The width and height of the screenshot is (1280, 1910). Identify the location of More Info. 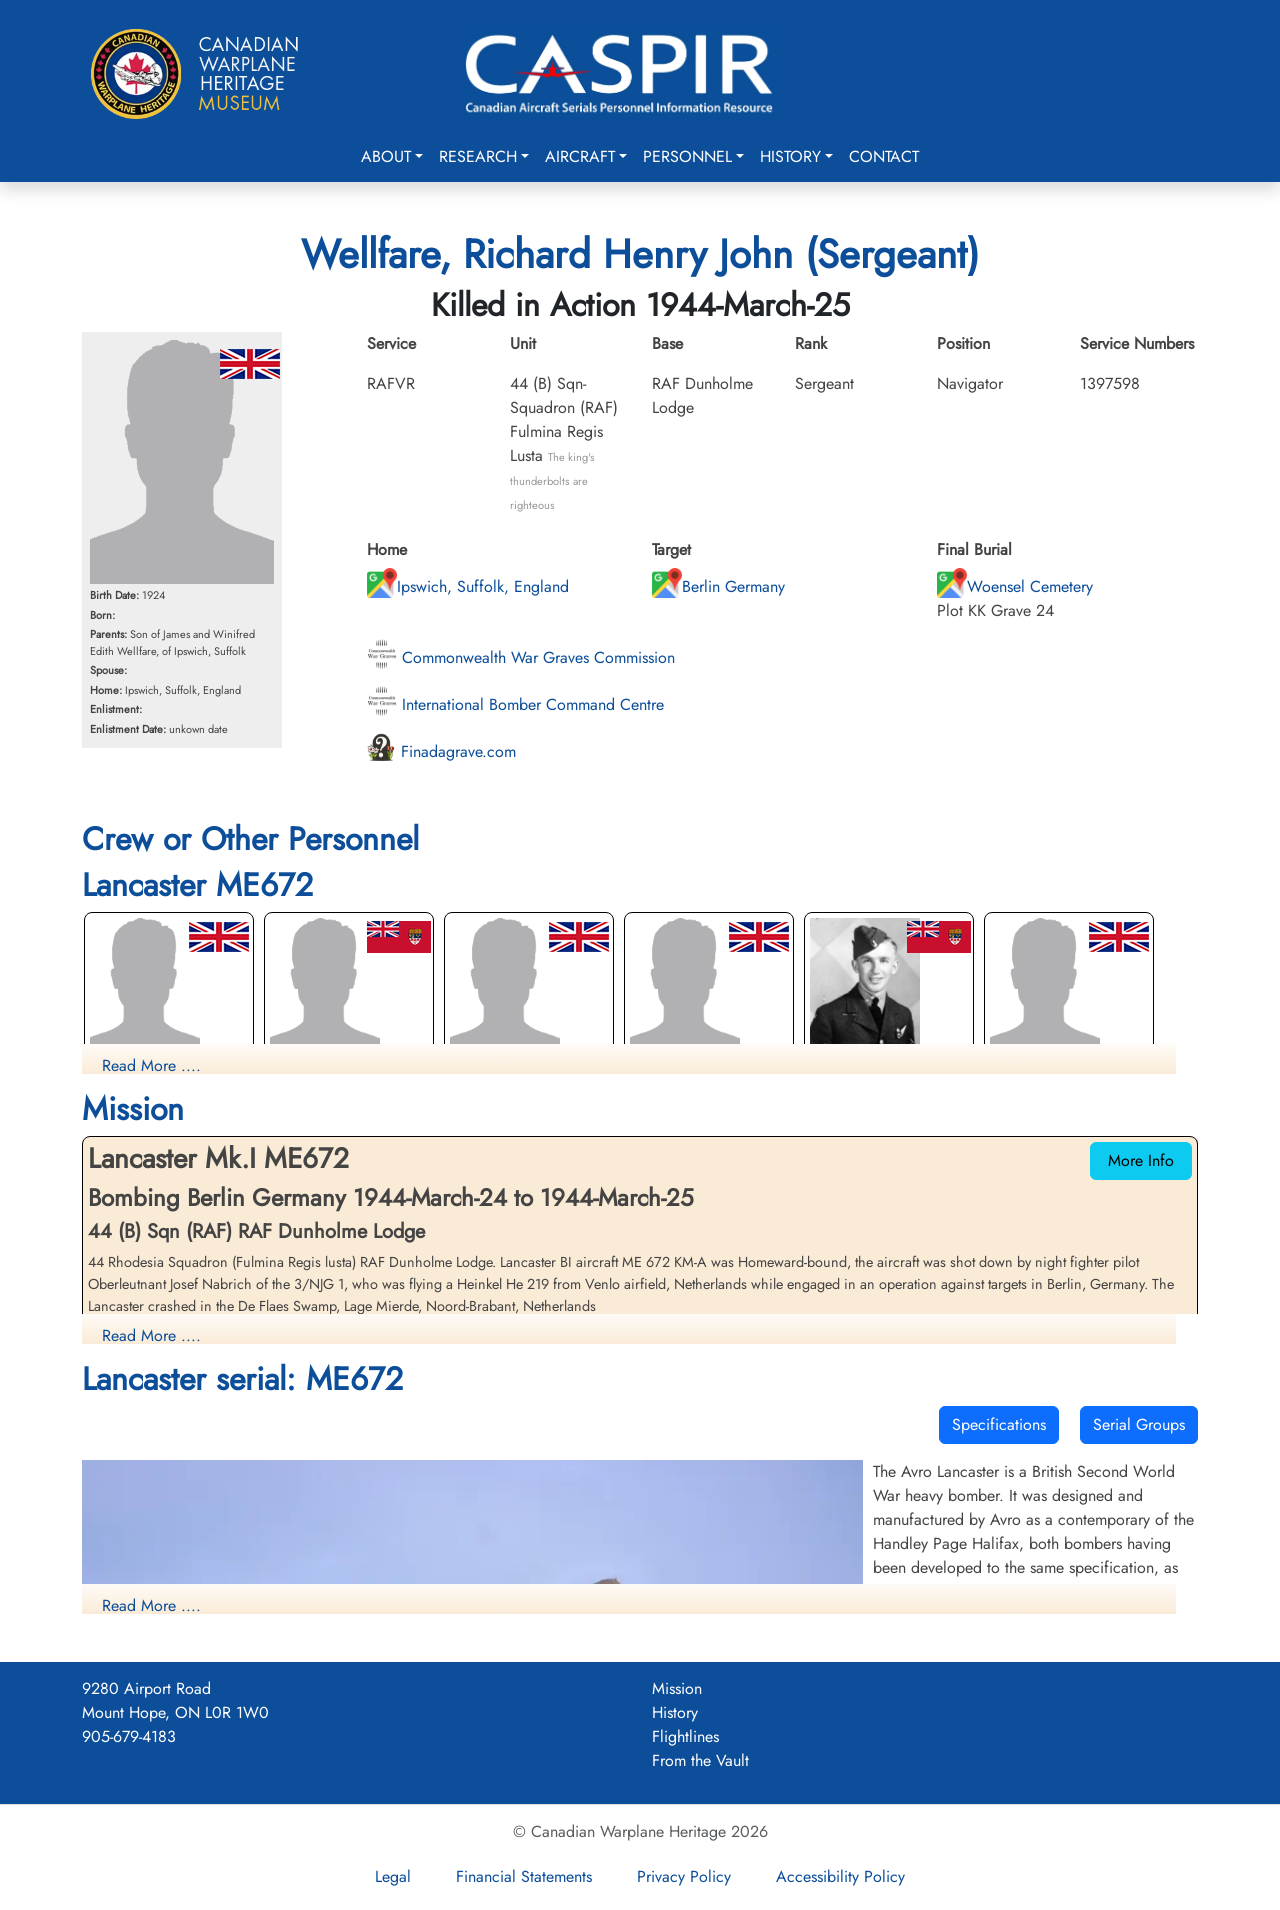
(1141, 1160).